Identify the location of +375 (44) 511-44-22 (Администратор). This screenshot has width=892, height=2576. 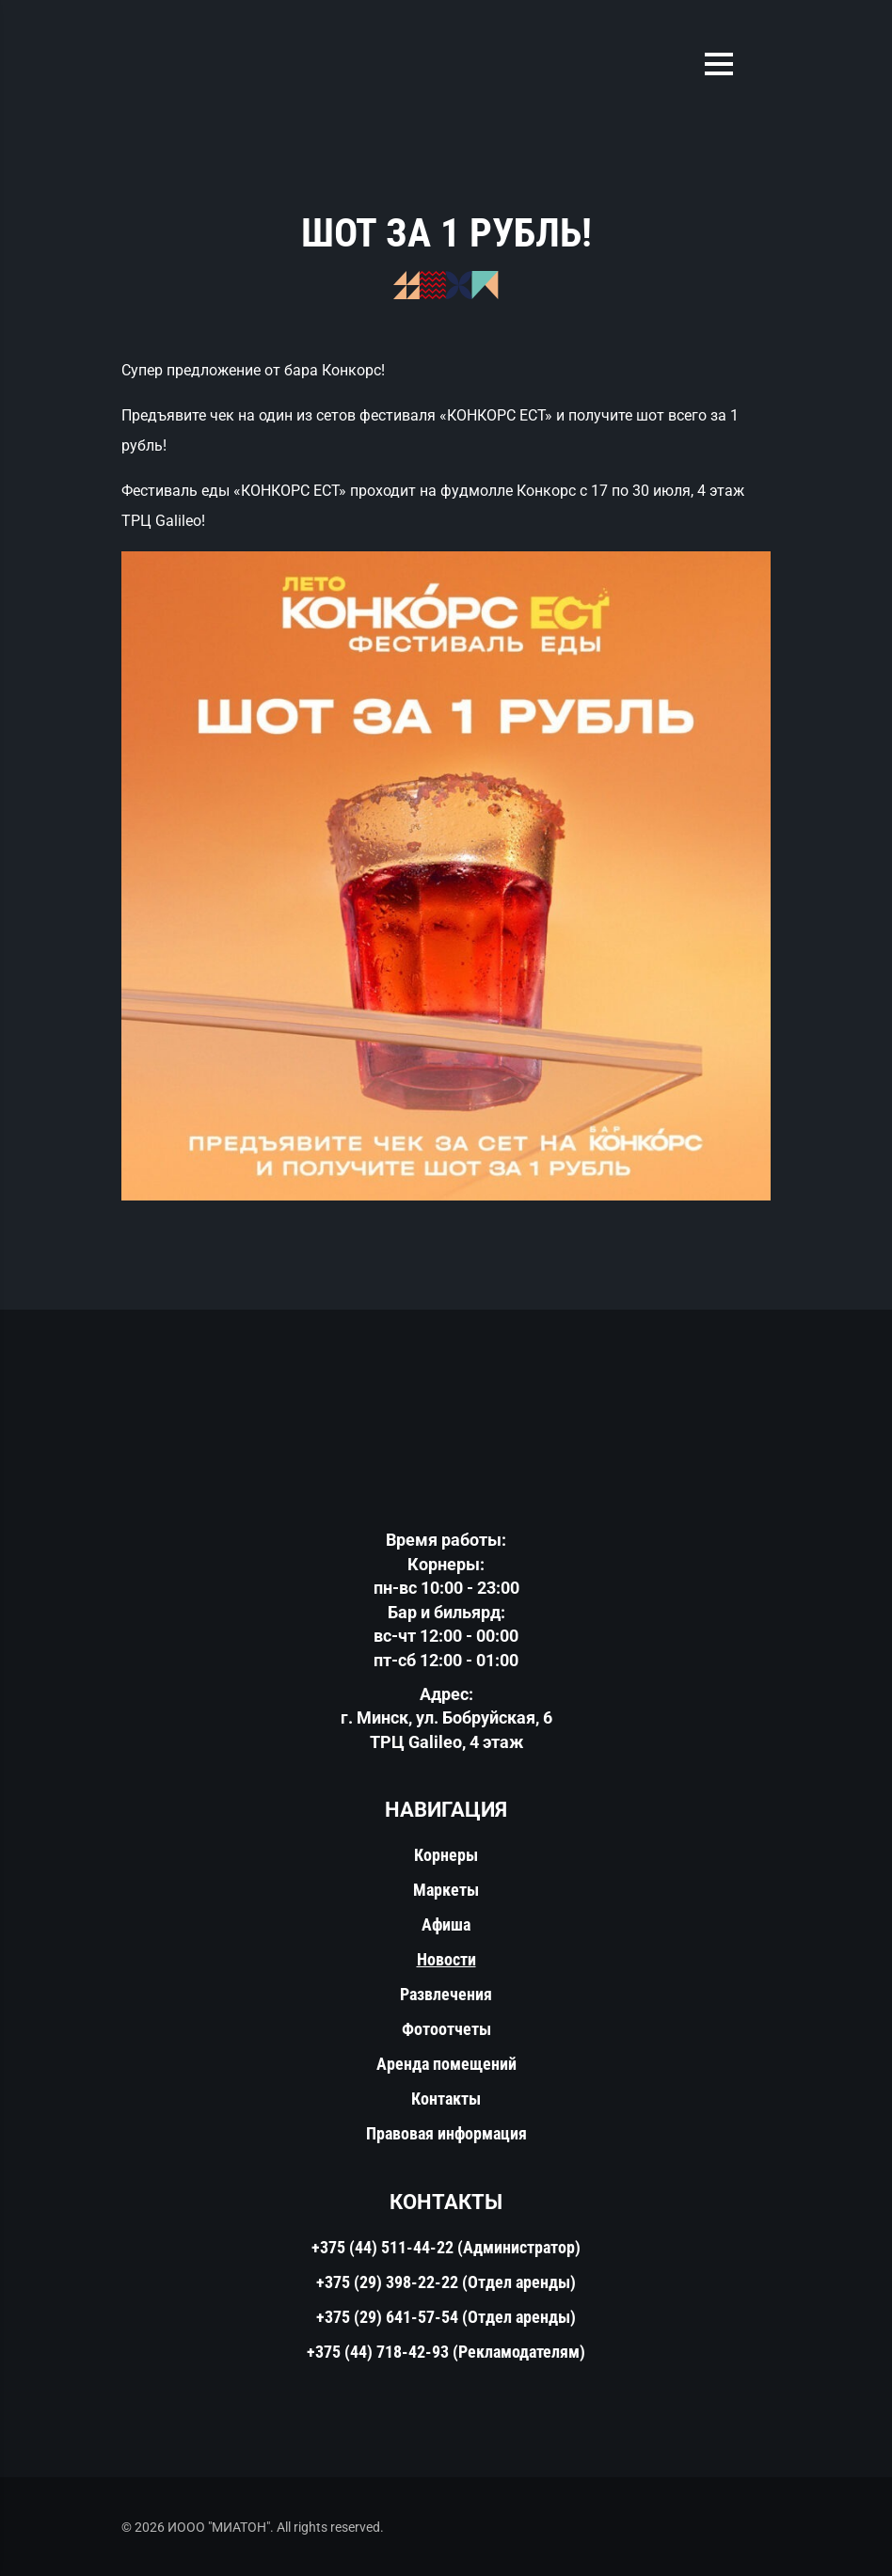
(446, 2247).